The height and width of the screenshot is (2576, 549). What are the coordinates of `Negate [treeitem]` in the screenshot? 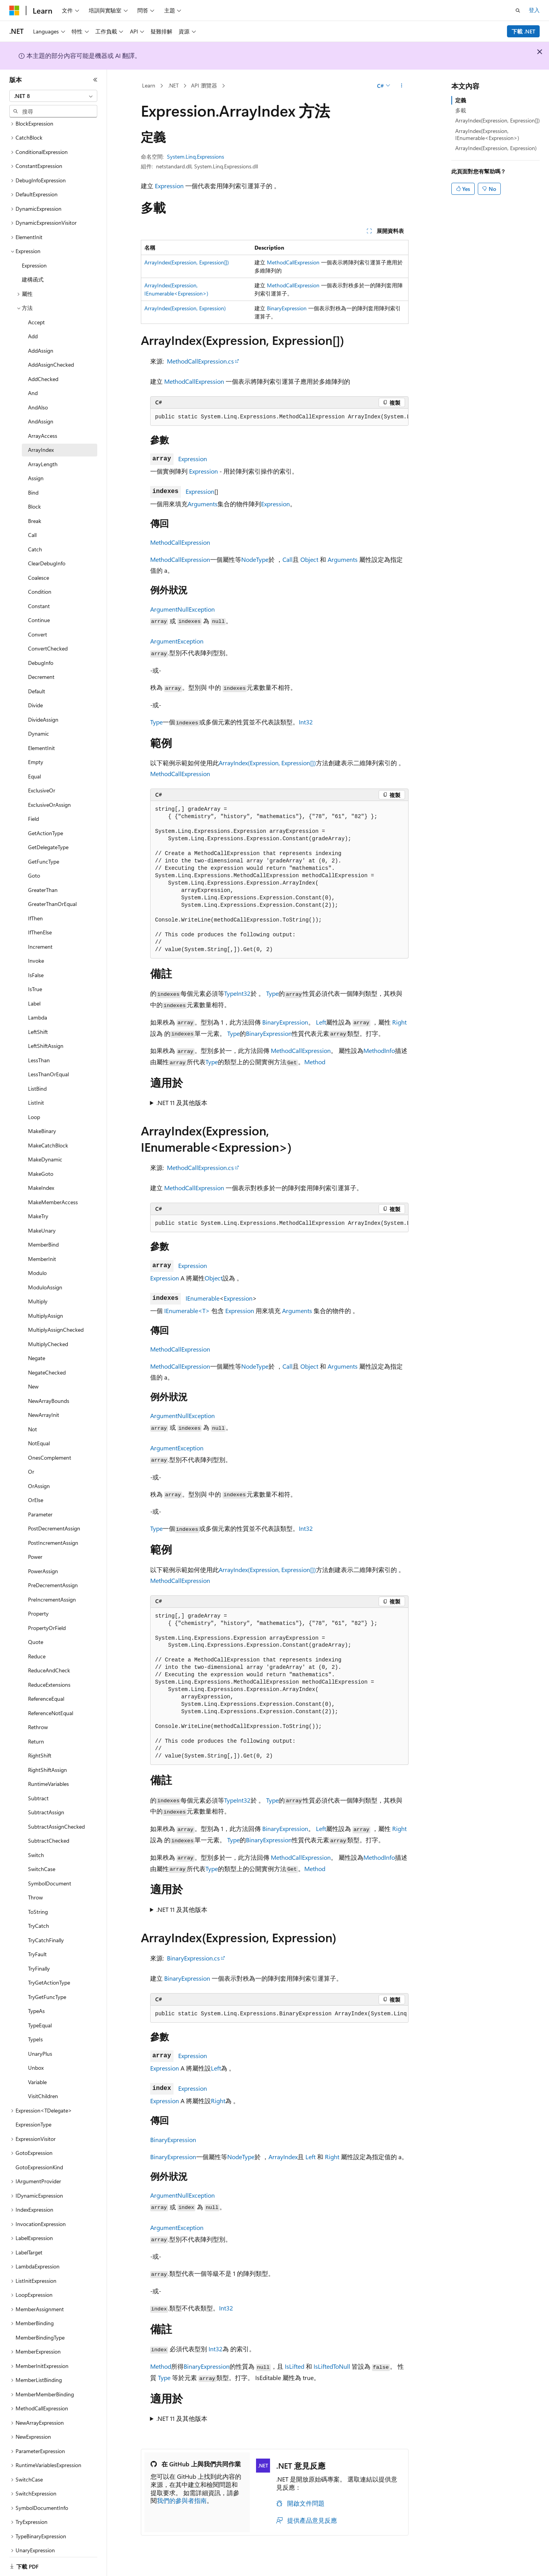 It's located at (36, 1348).